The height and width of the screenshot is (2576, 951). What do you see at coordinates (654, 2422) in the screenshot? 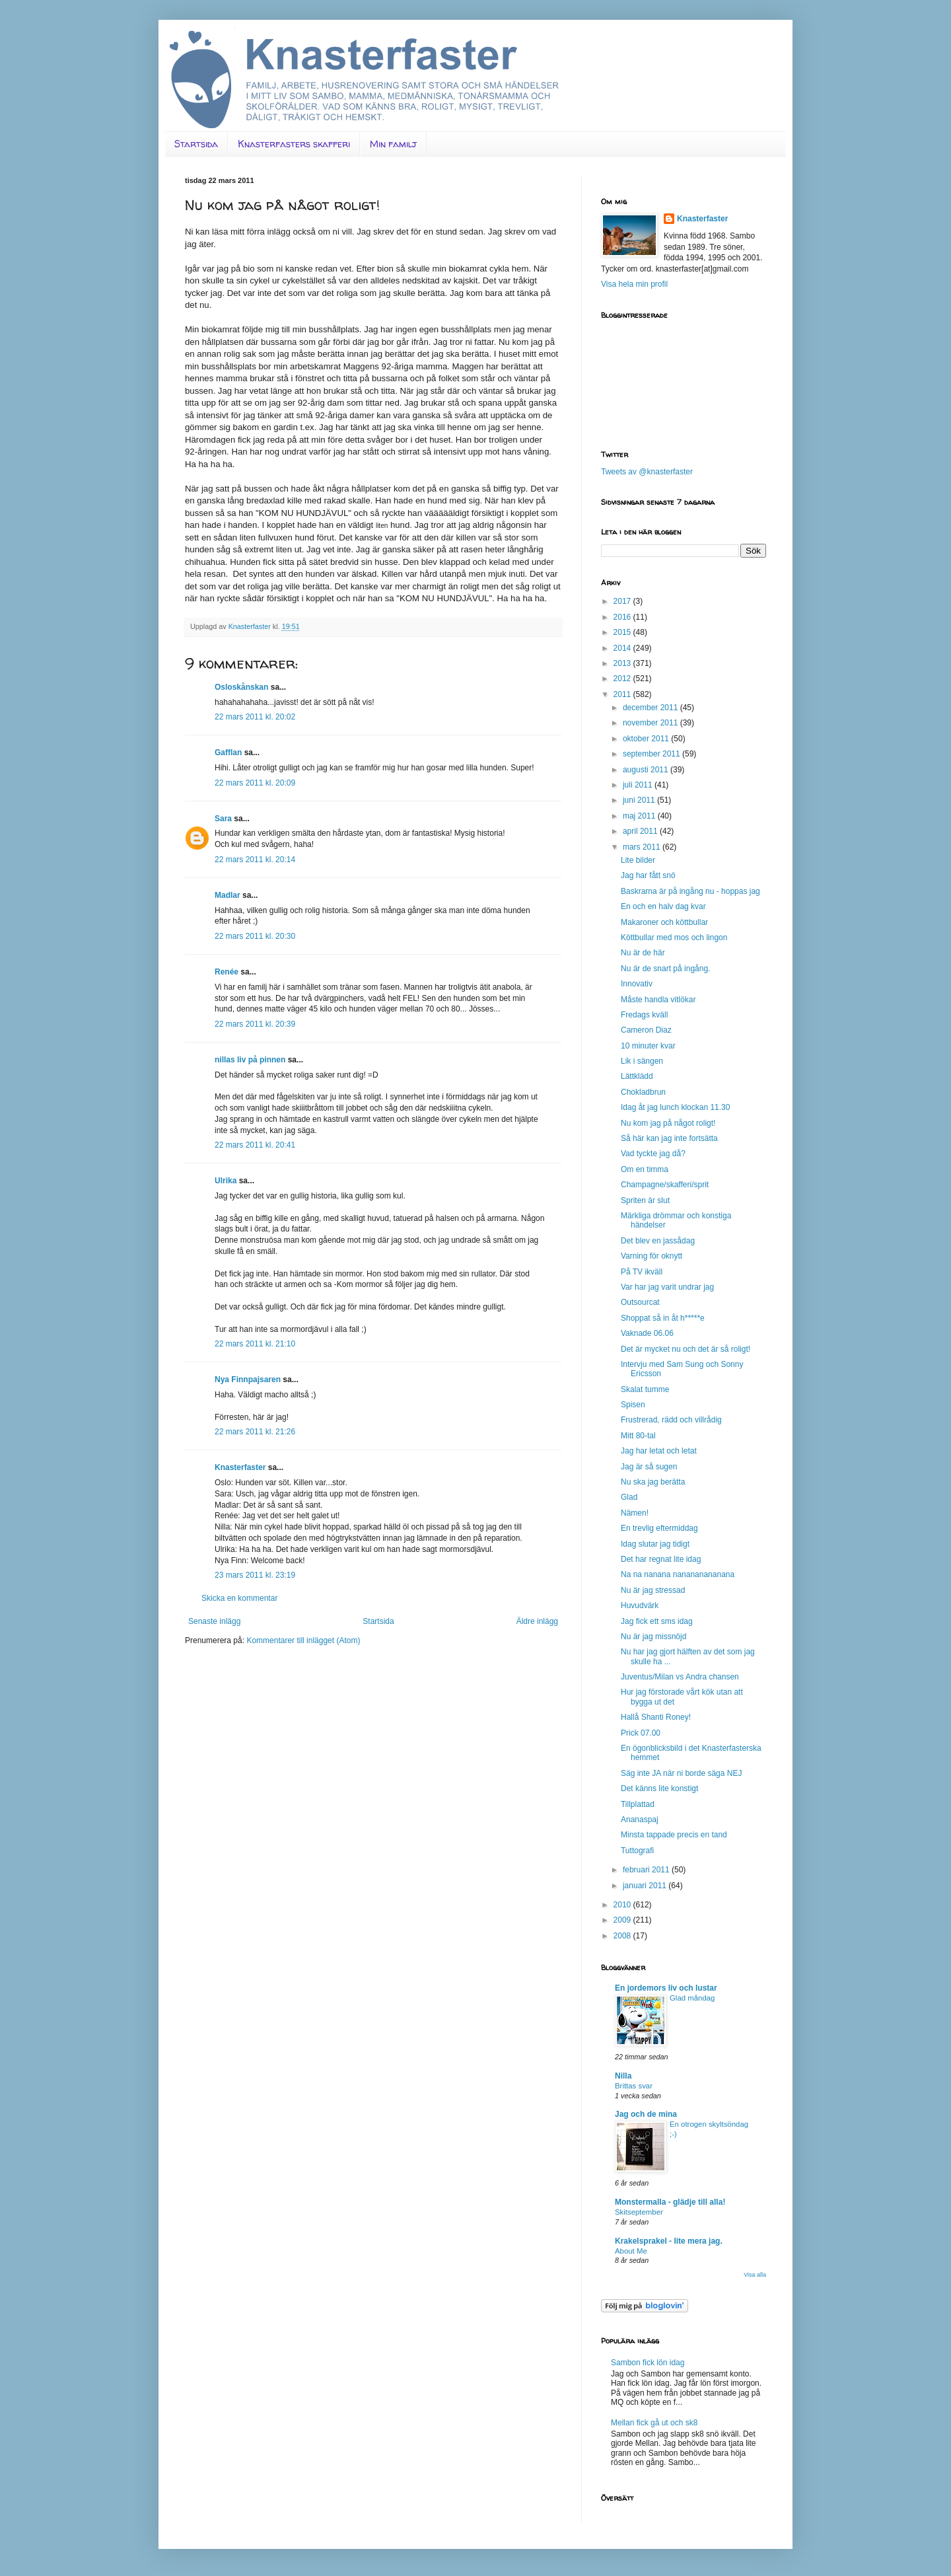
I see `Mellan fick gå ut och sk8` at bounding box center [654, 2422].